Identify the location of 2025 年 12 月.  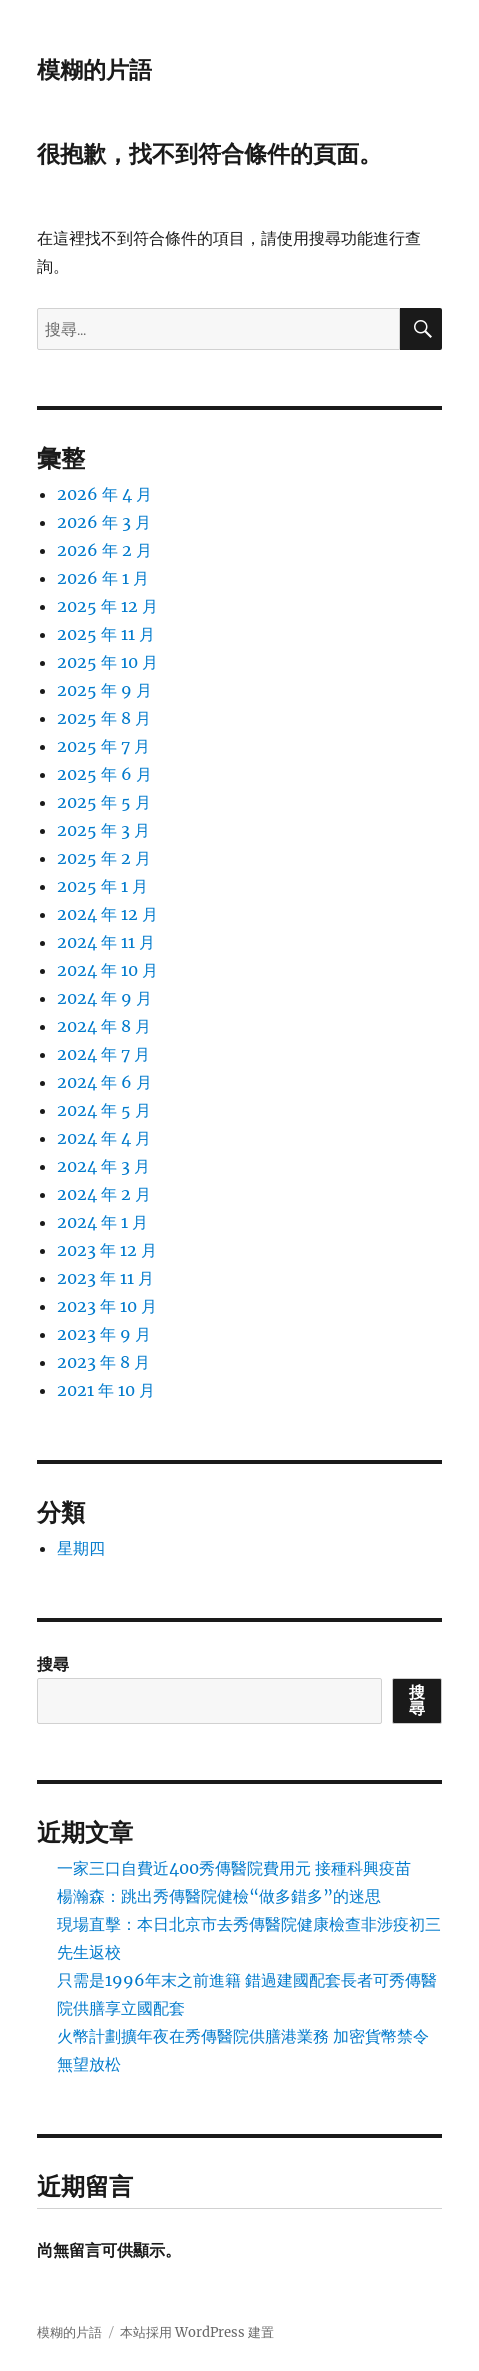
(107, 606).